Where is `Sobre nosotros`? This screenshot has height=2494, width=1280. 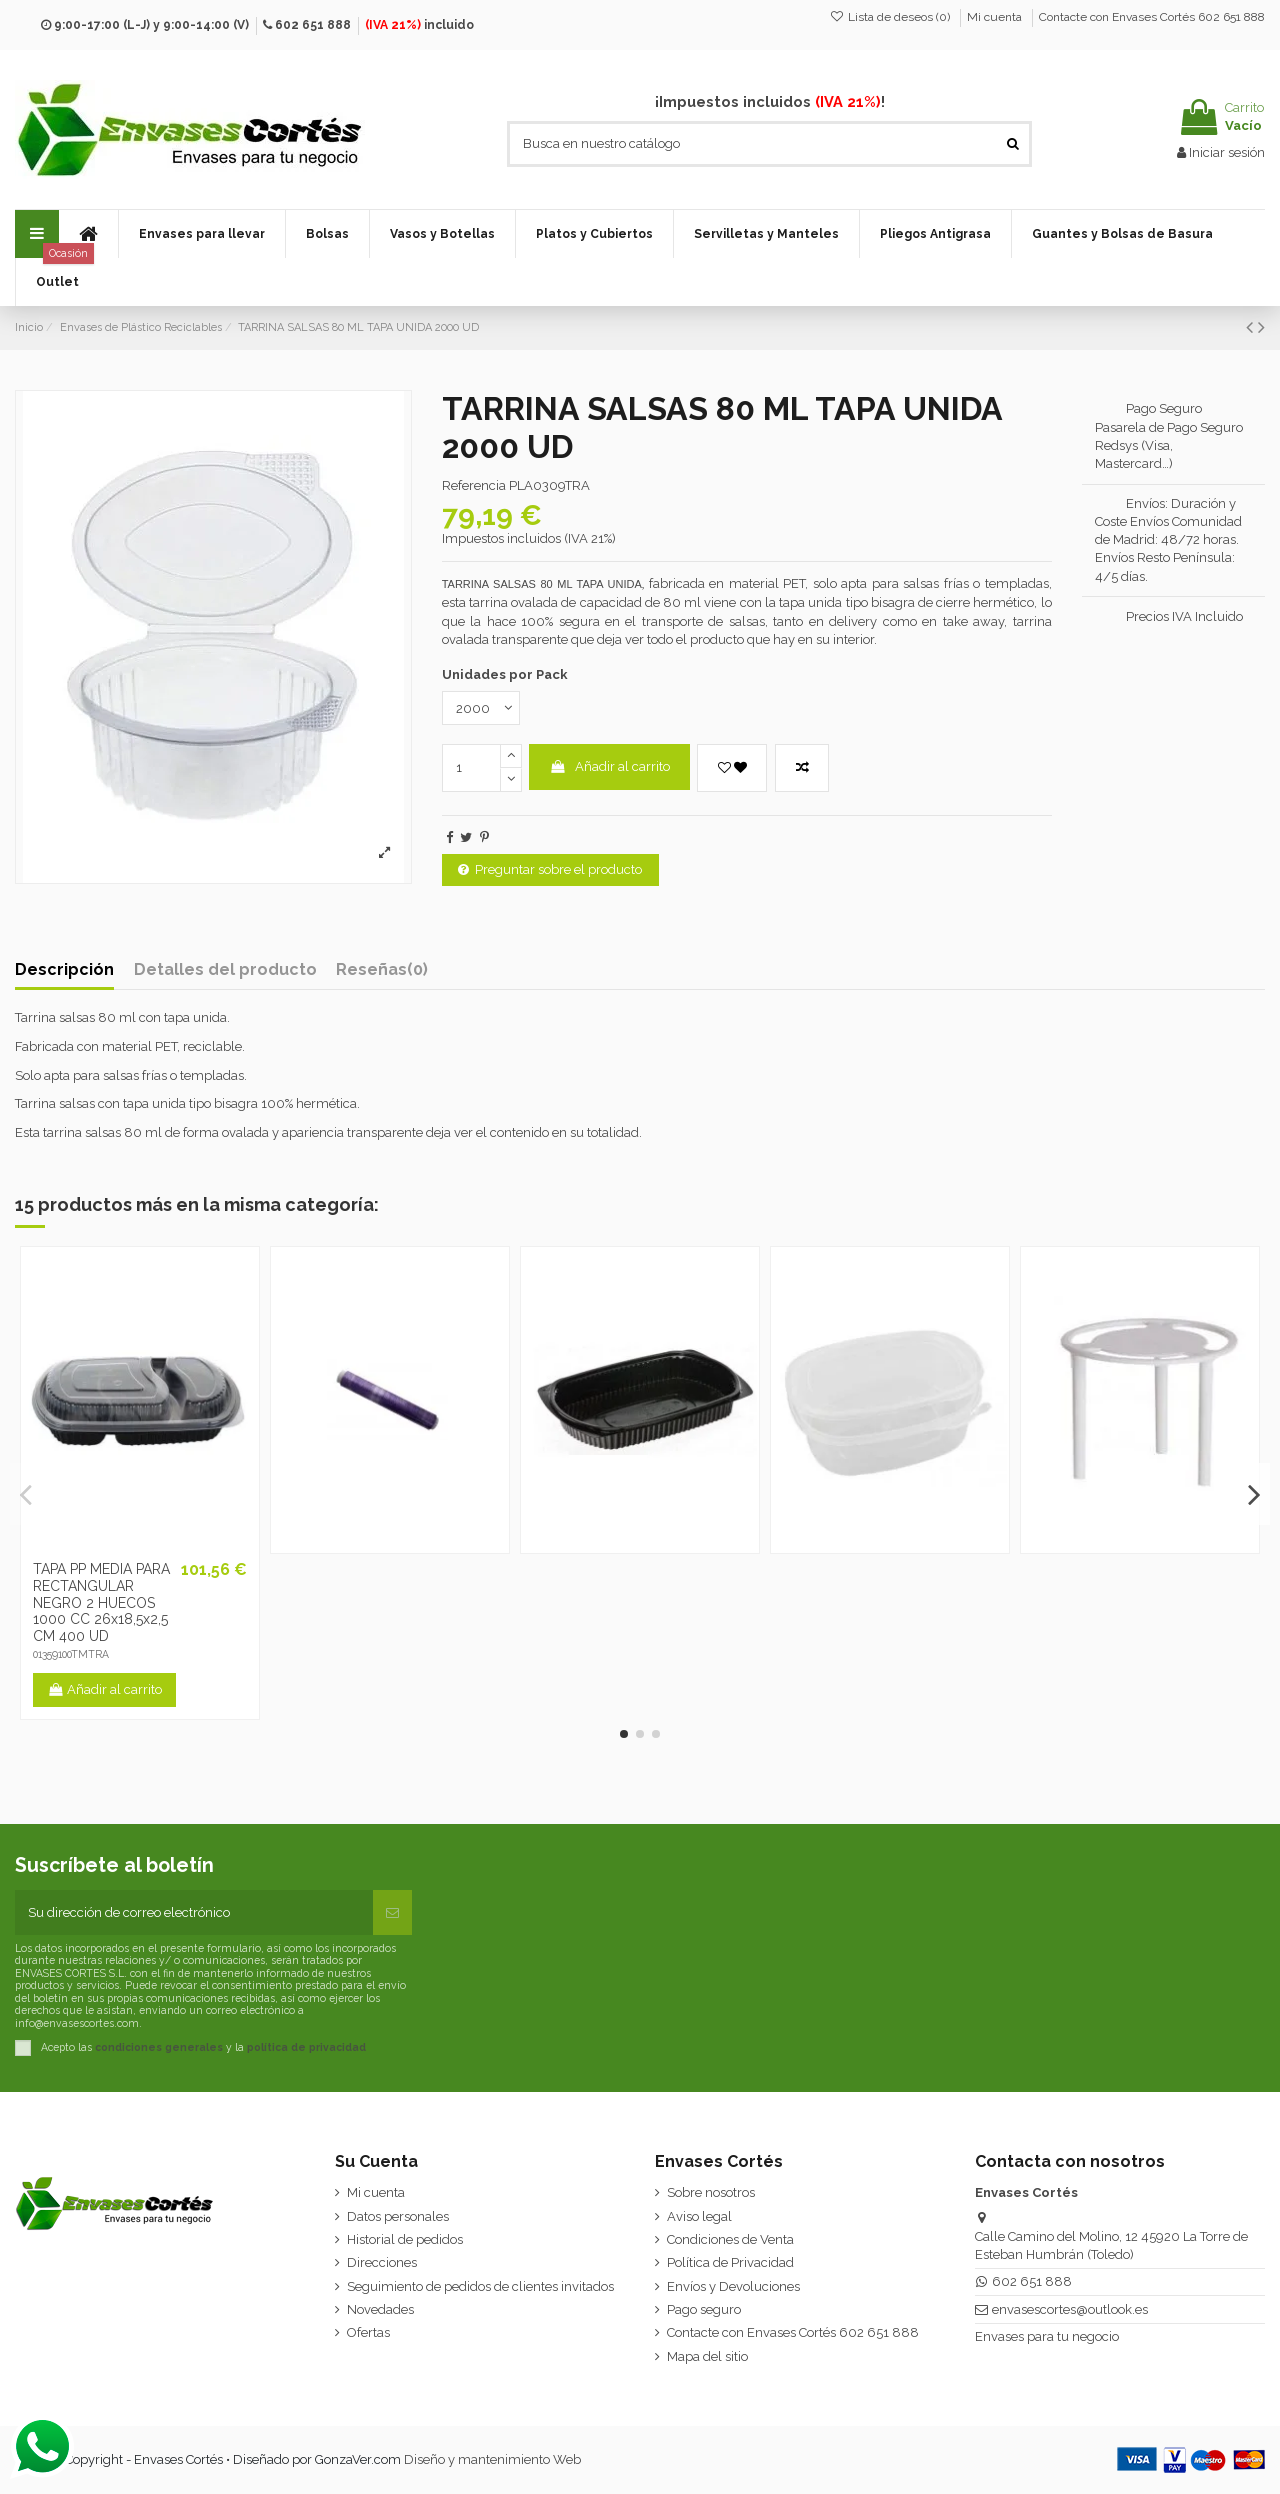
Sobre nosotros is located at coordinates (711, 2192).